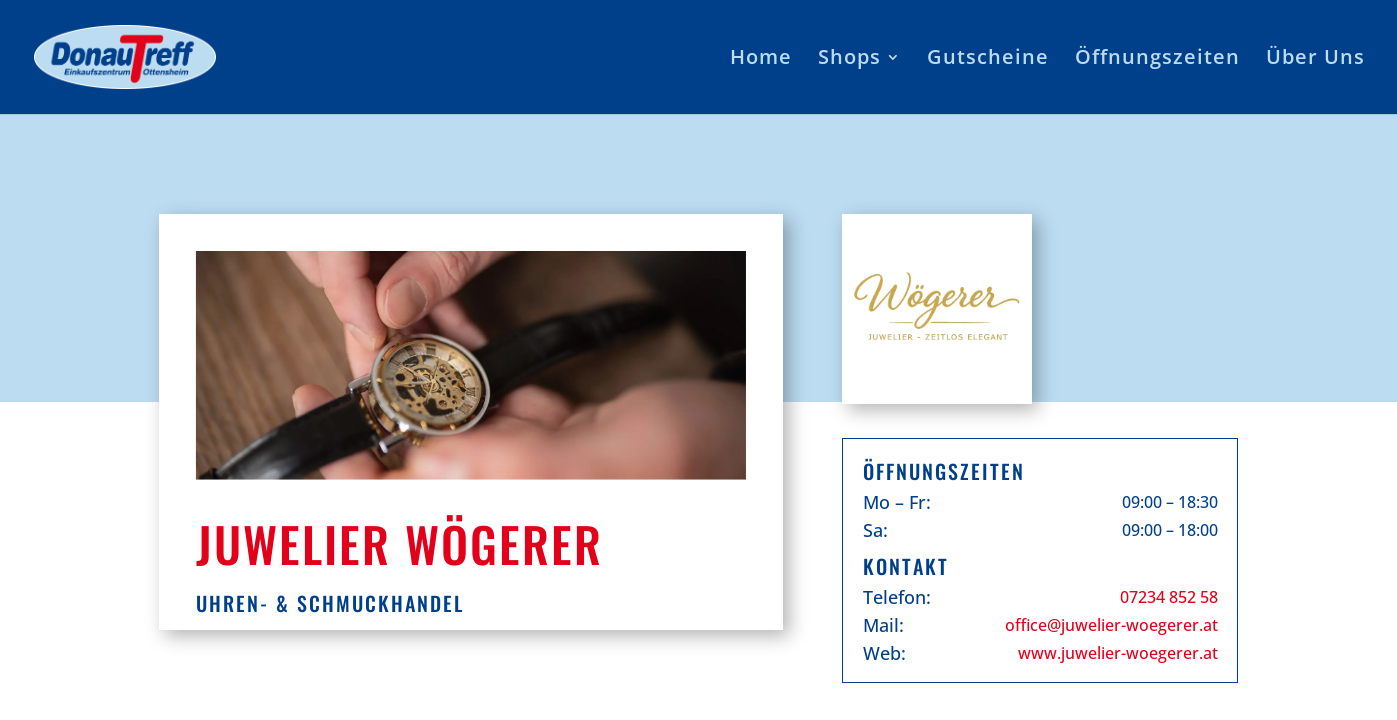  I want to click on Öffnungszeiten, so click(1157, 60).